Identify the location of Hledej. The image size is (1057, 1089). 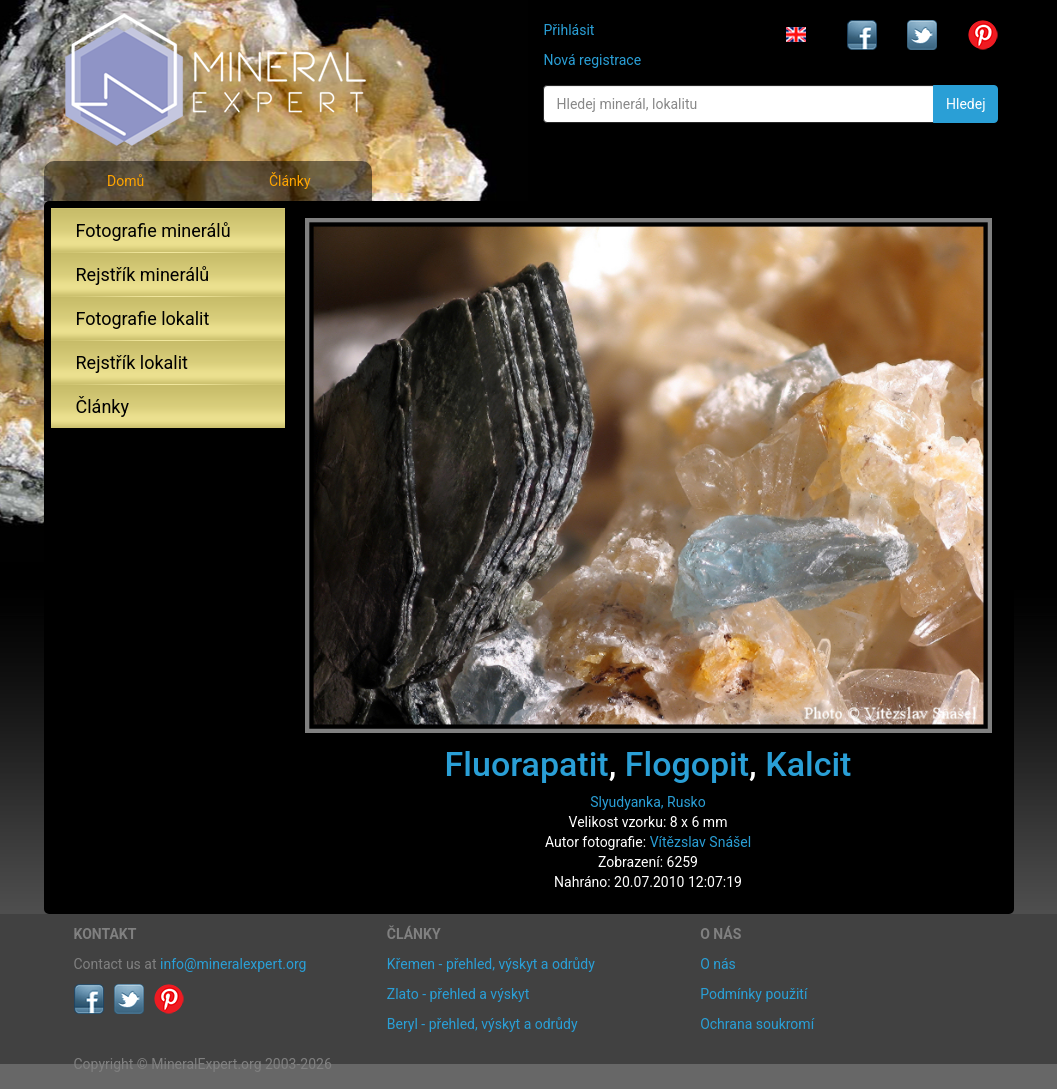
(965, 104).